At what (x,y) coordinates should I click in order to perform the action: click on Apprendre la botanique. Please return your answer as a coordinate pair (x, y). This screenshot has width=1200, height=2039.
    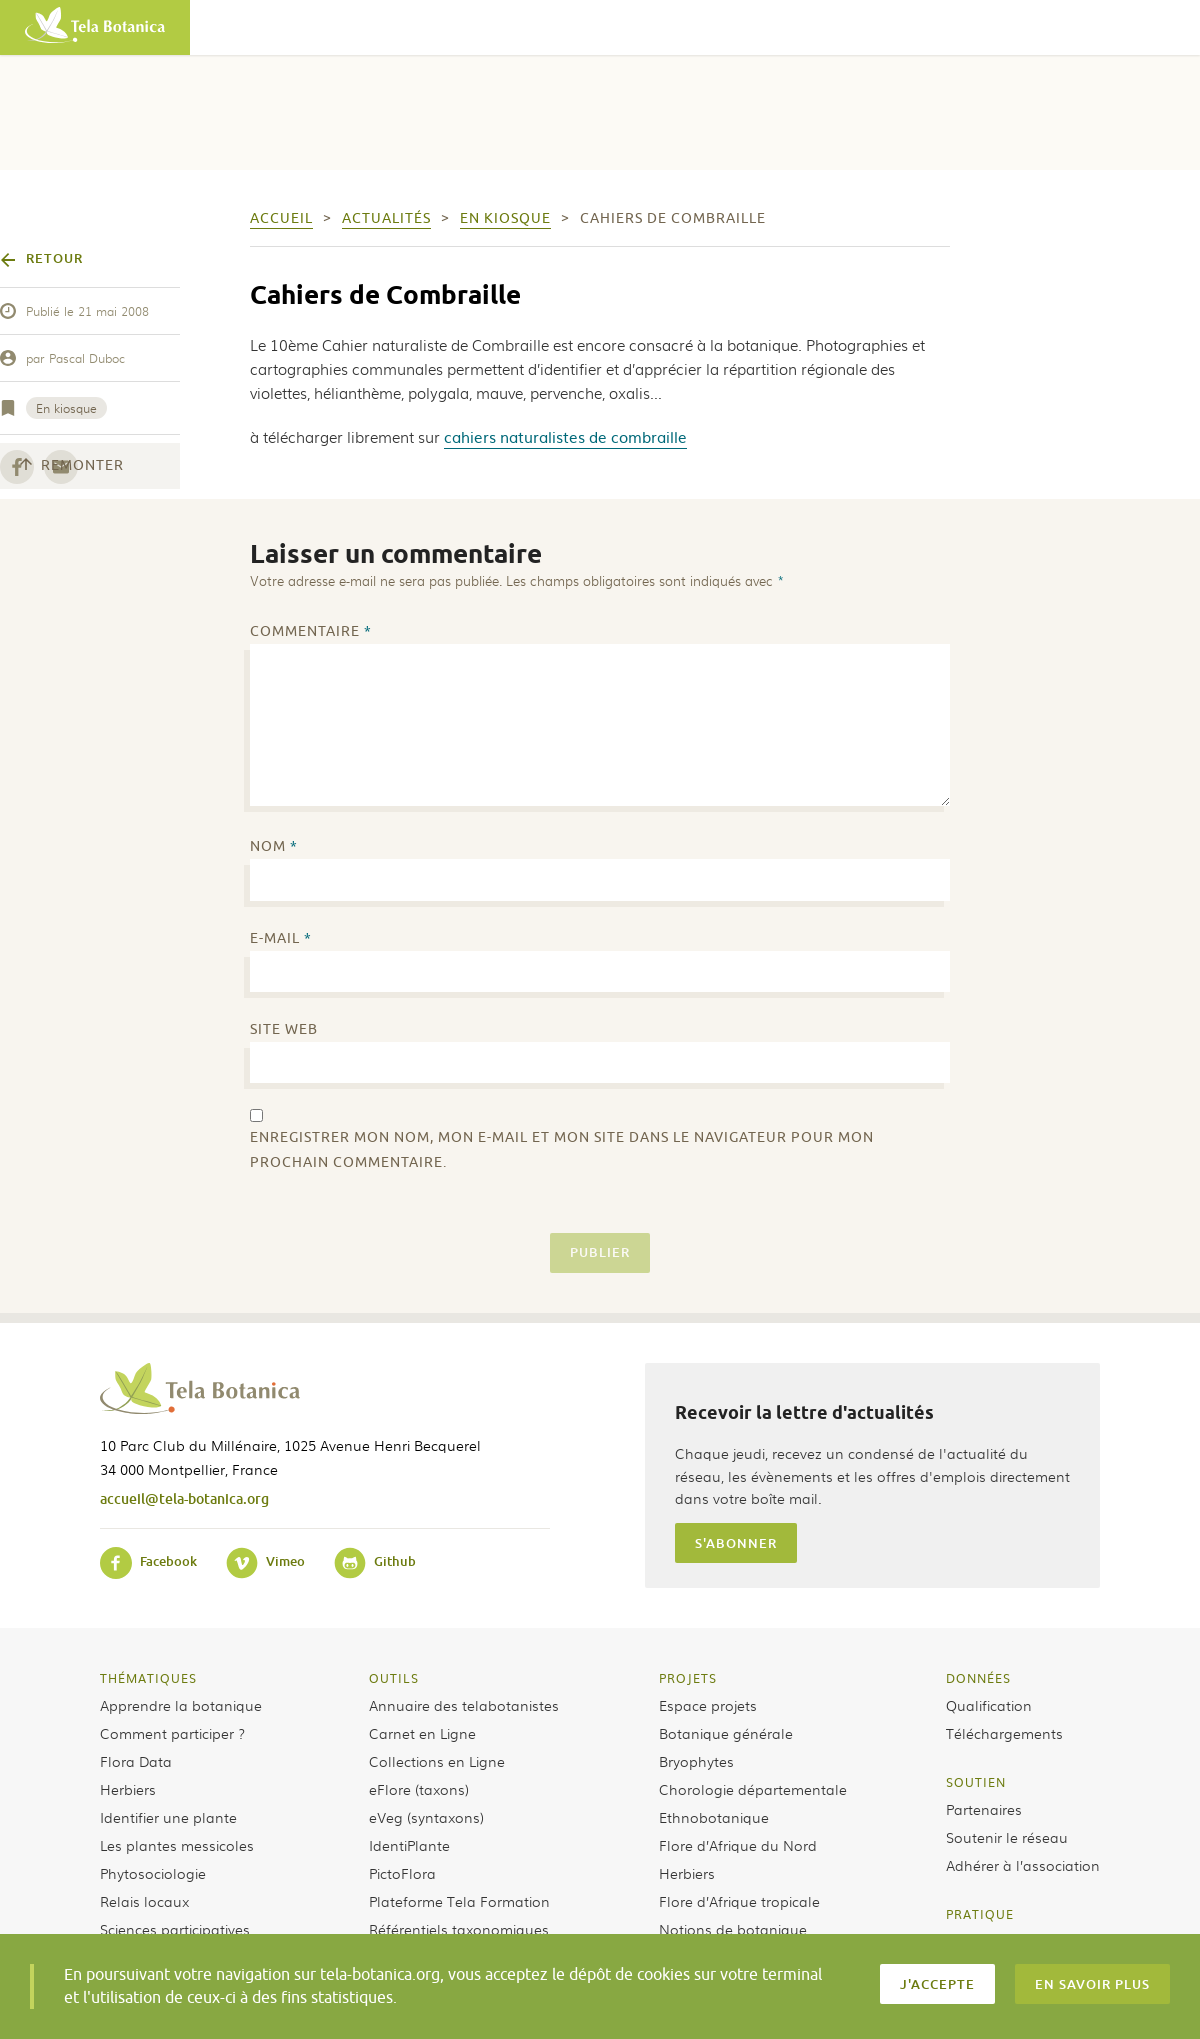
    Looking at the image, I should click on (181, 1705).